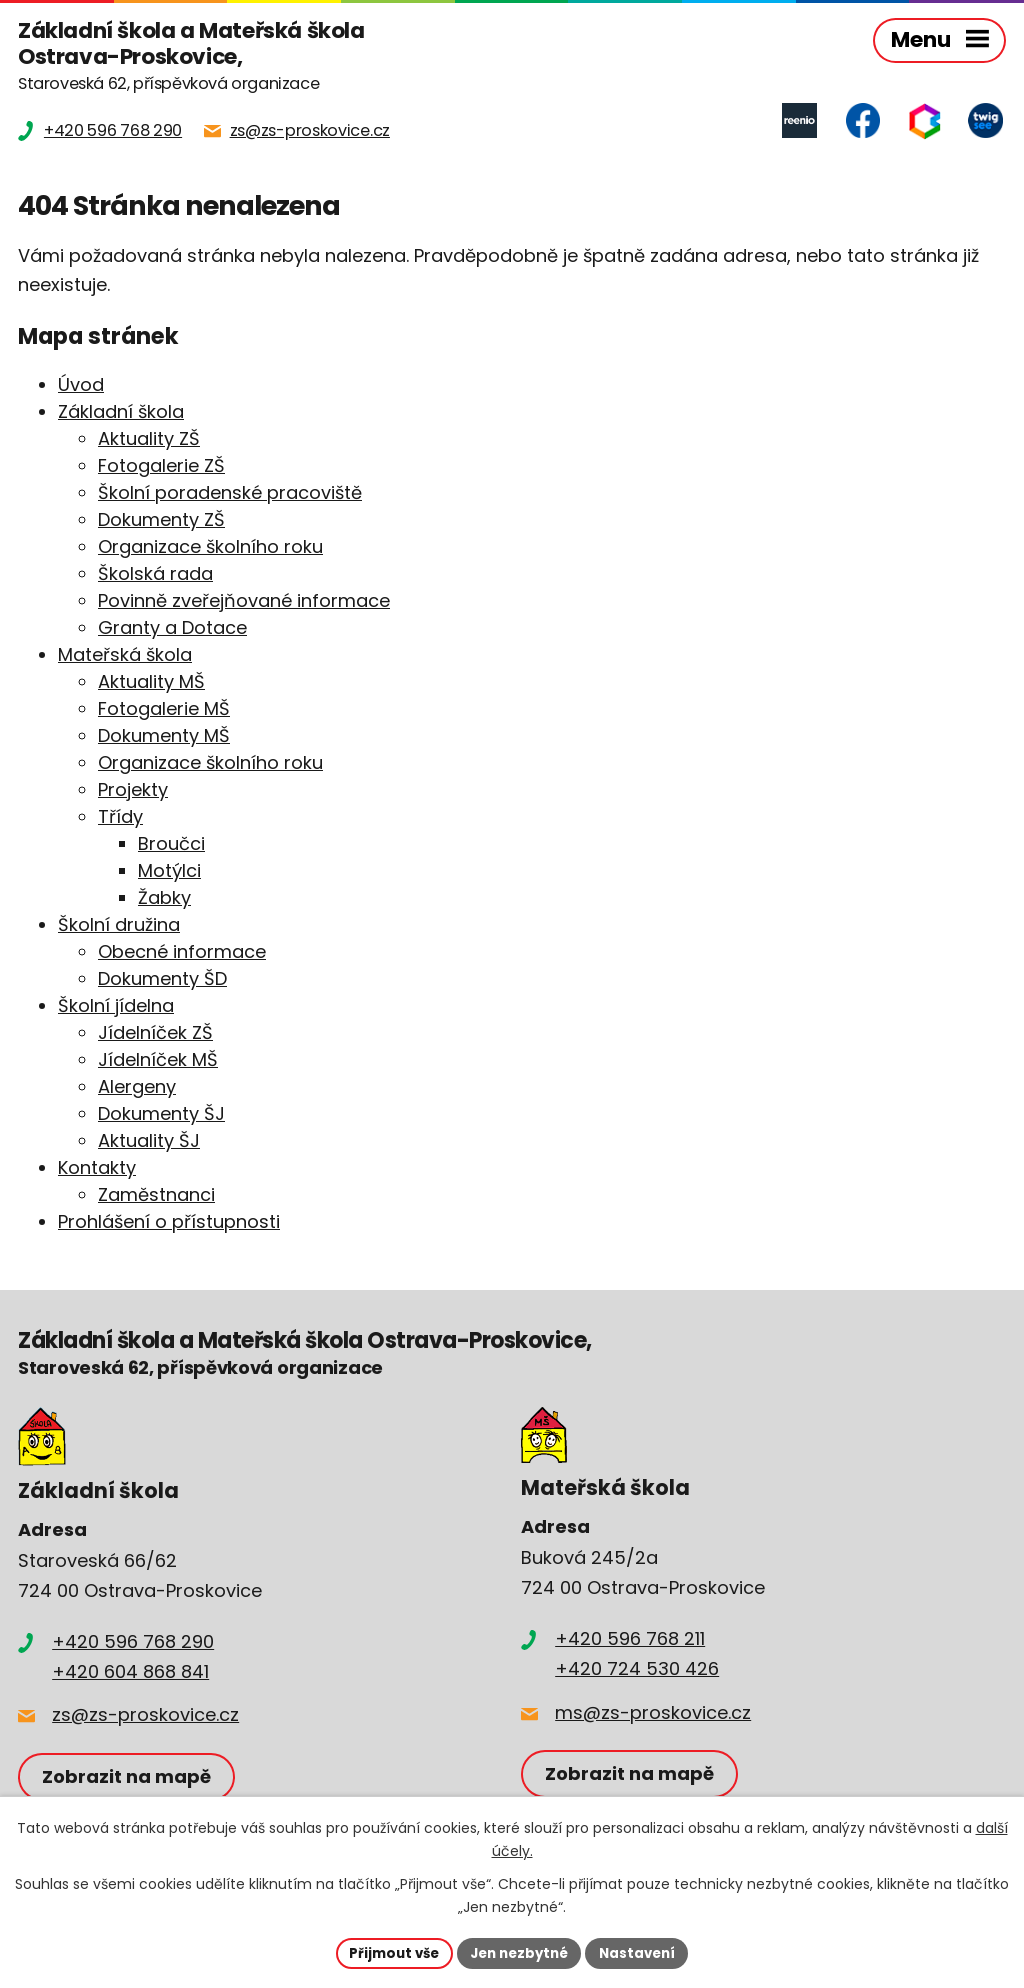 The image size is (1024, 1988). I want to click on Žabky, so click(164, 899).